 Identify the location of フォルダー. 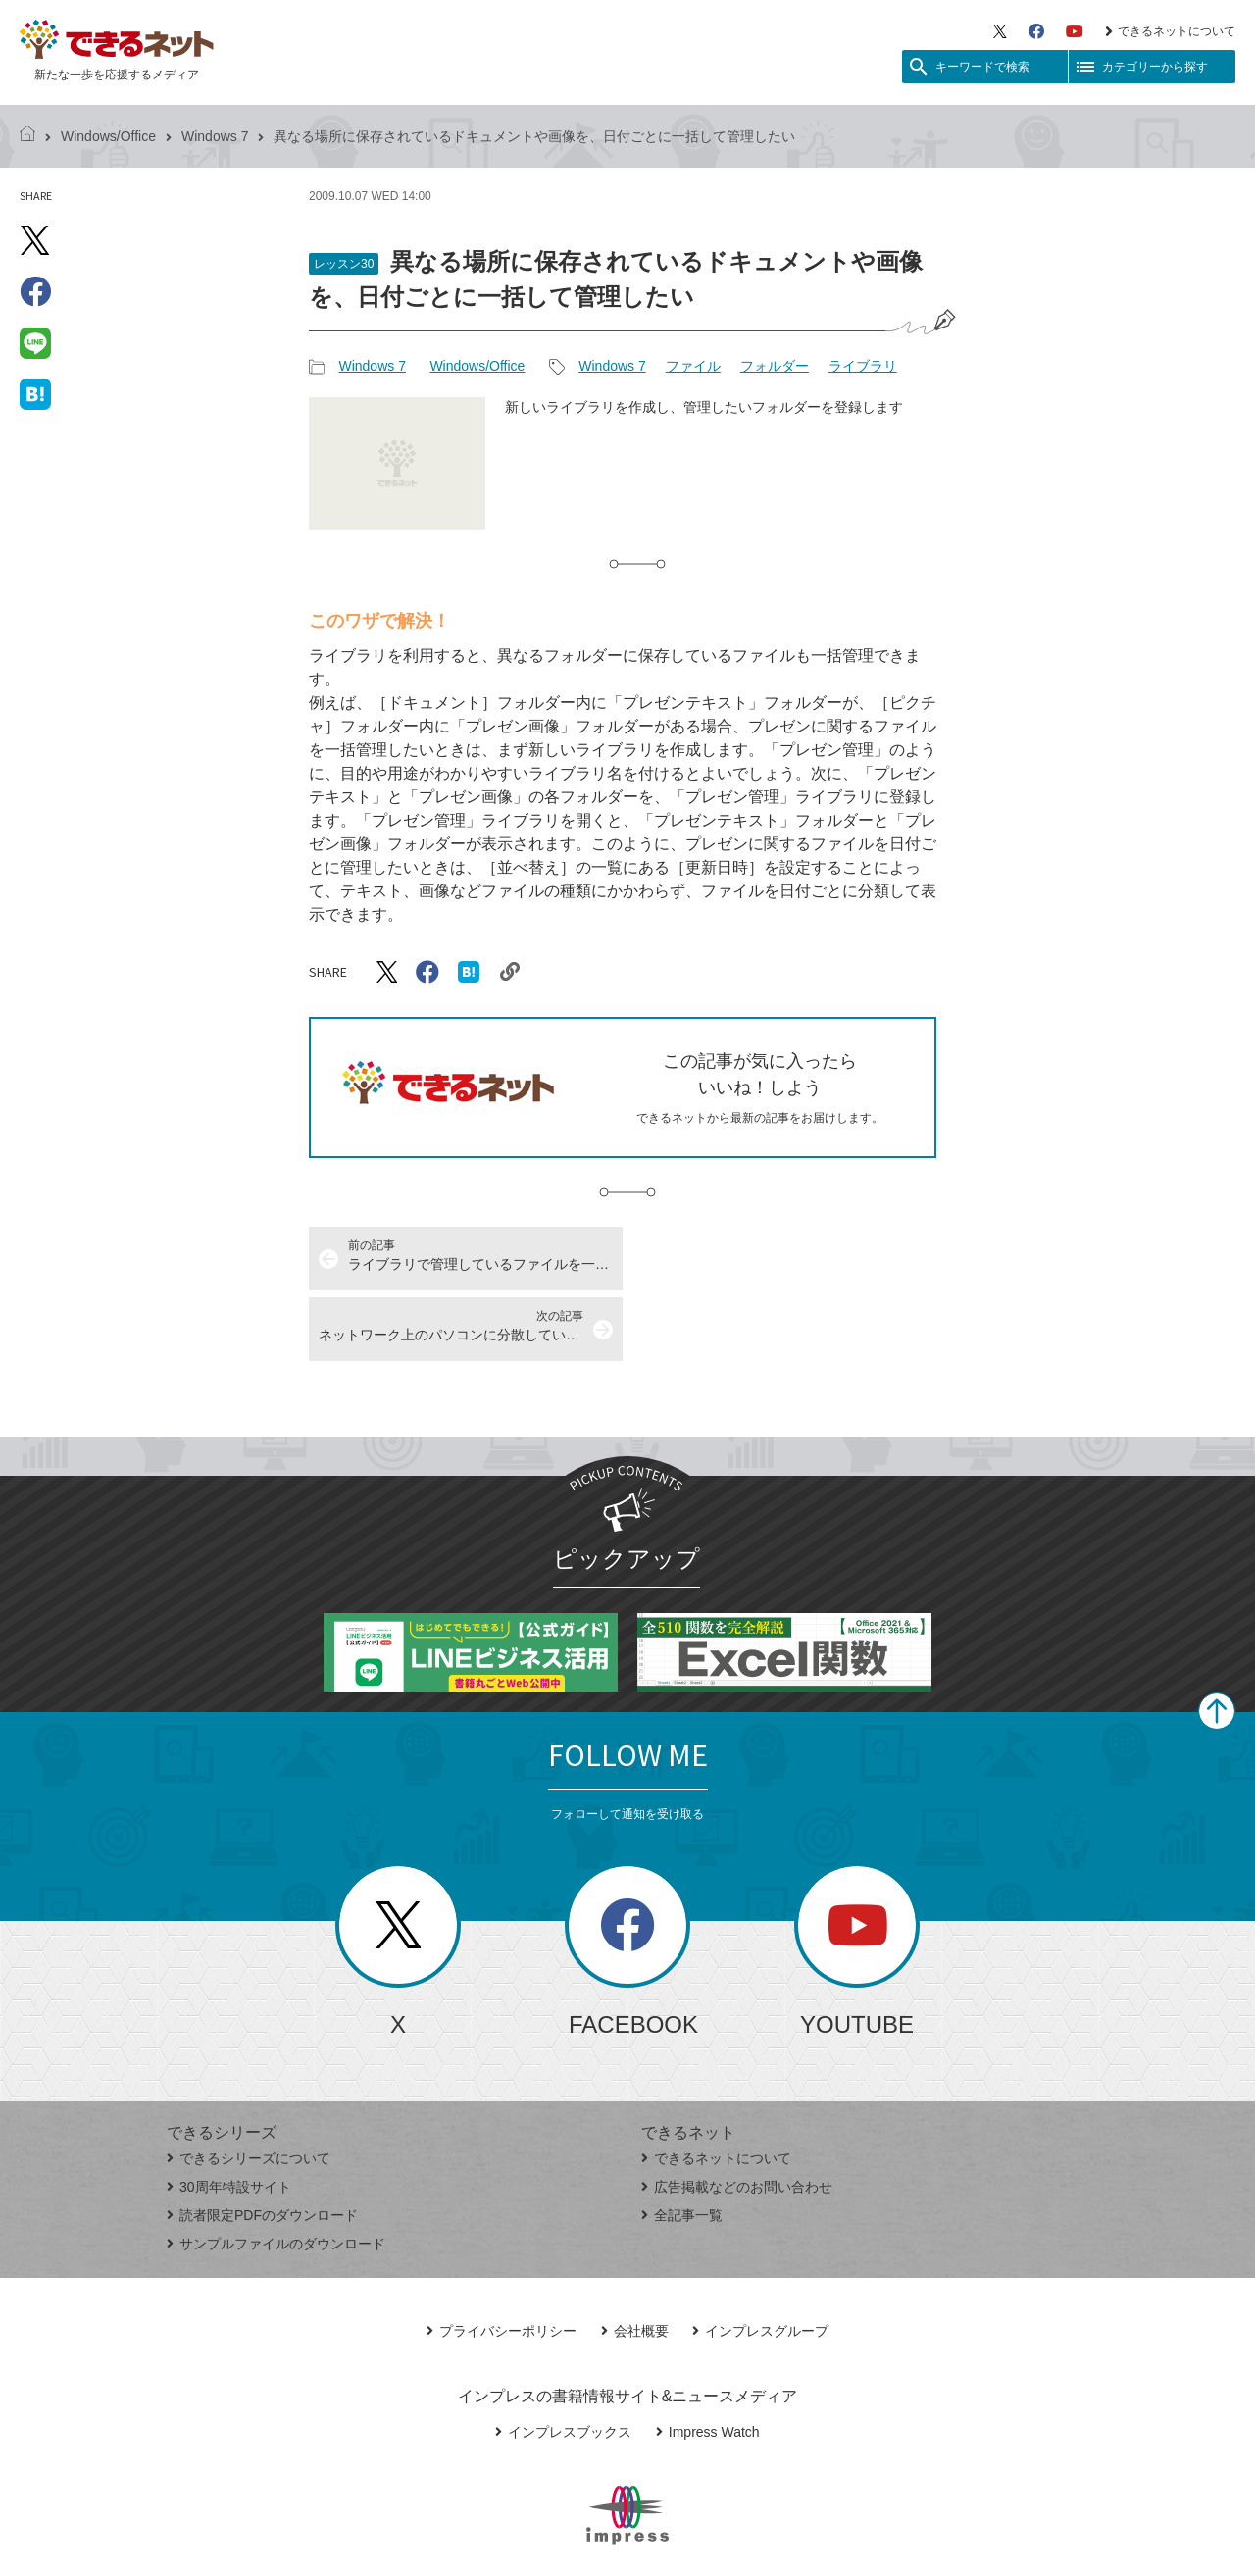
(774, 366).